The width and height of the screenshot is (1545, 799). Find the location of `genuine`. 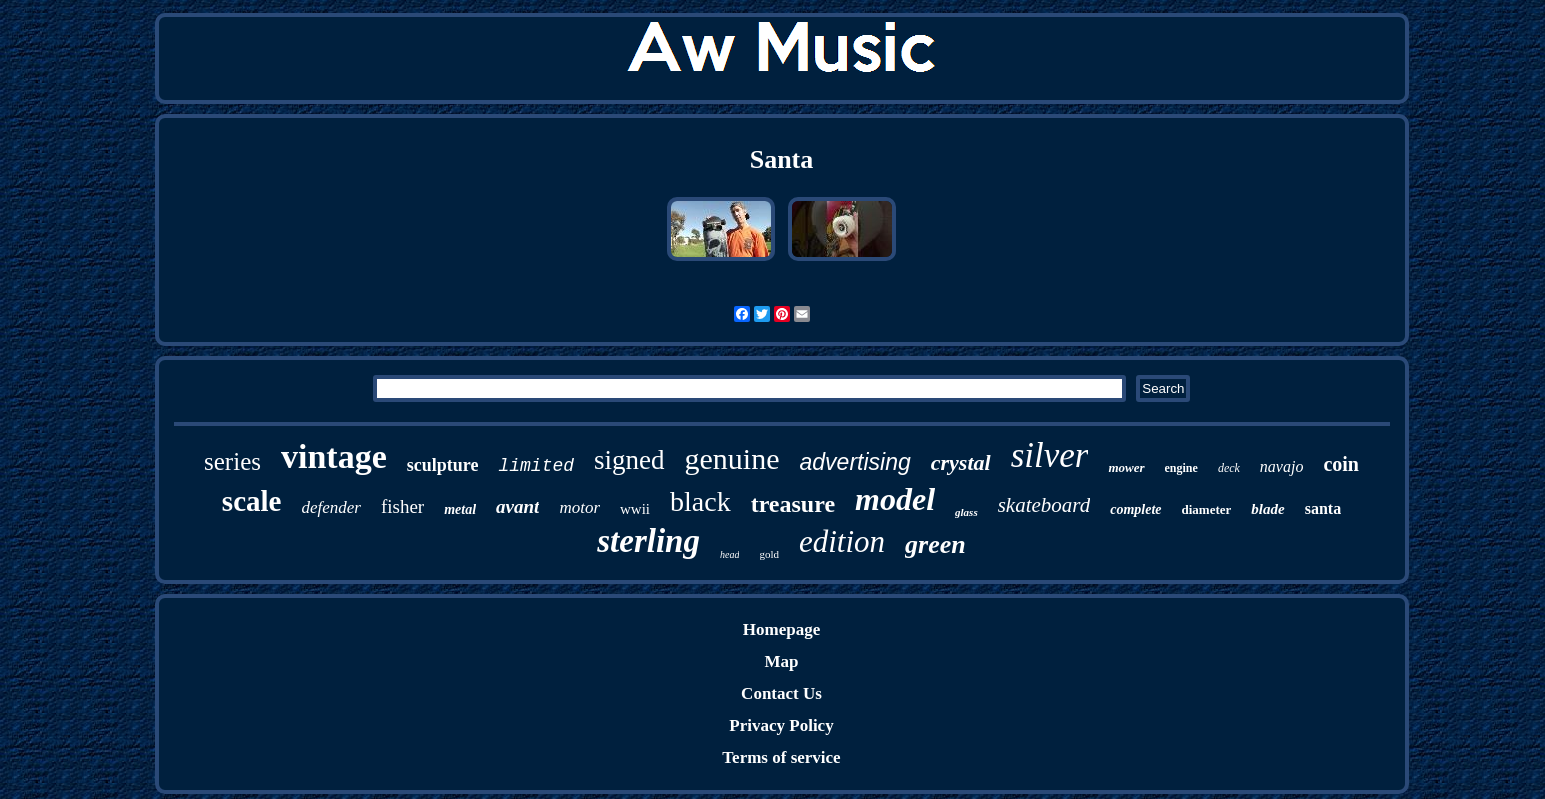

genuine is located at coordinates (732, 458).